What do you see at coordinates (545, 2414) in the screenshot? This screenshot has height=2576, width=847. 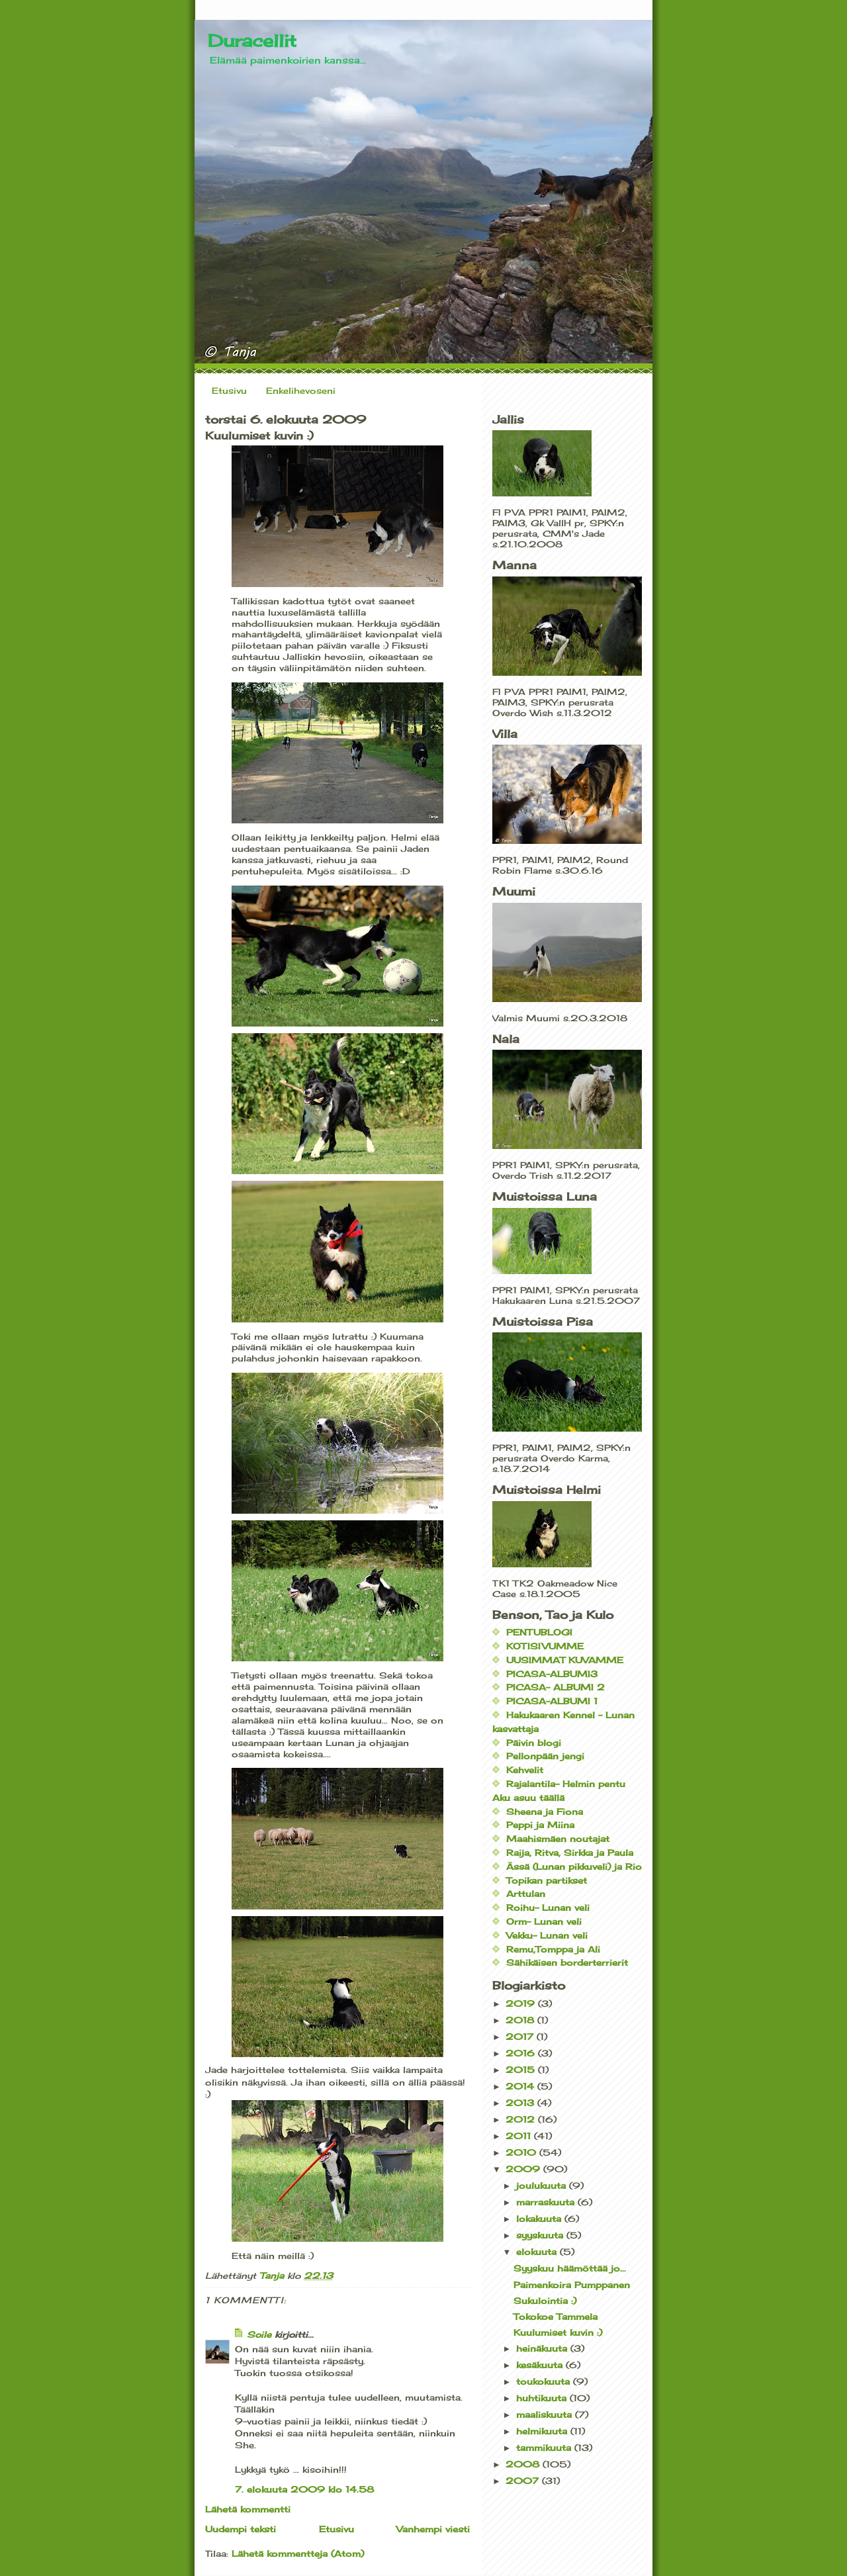 I see `maaliskuuta` at bounding box center [545, 2414].